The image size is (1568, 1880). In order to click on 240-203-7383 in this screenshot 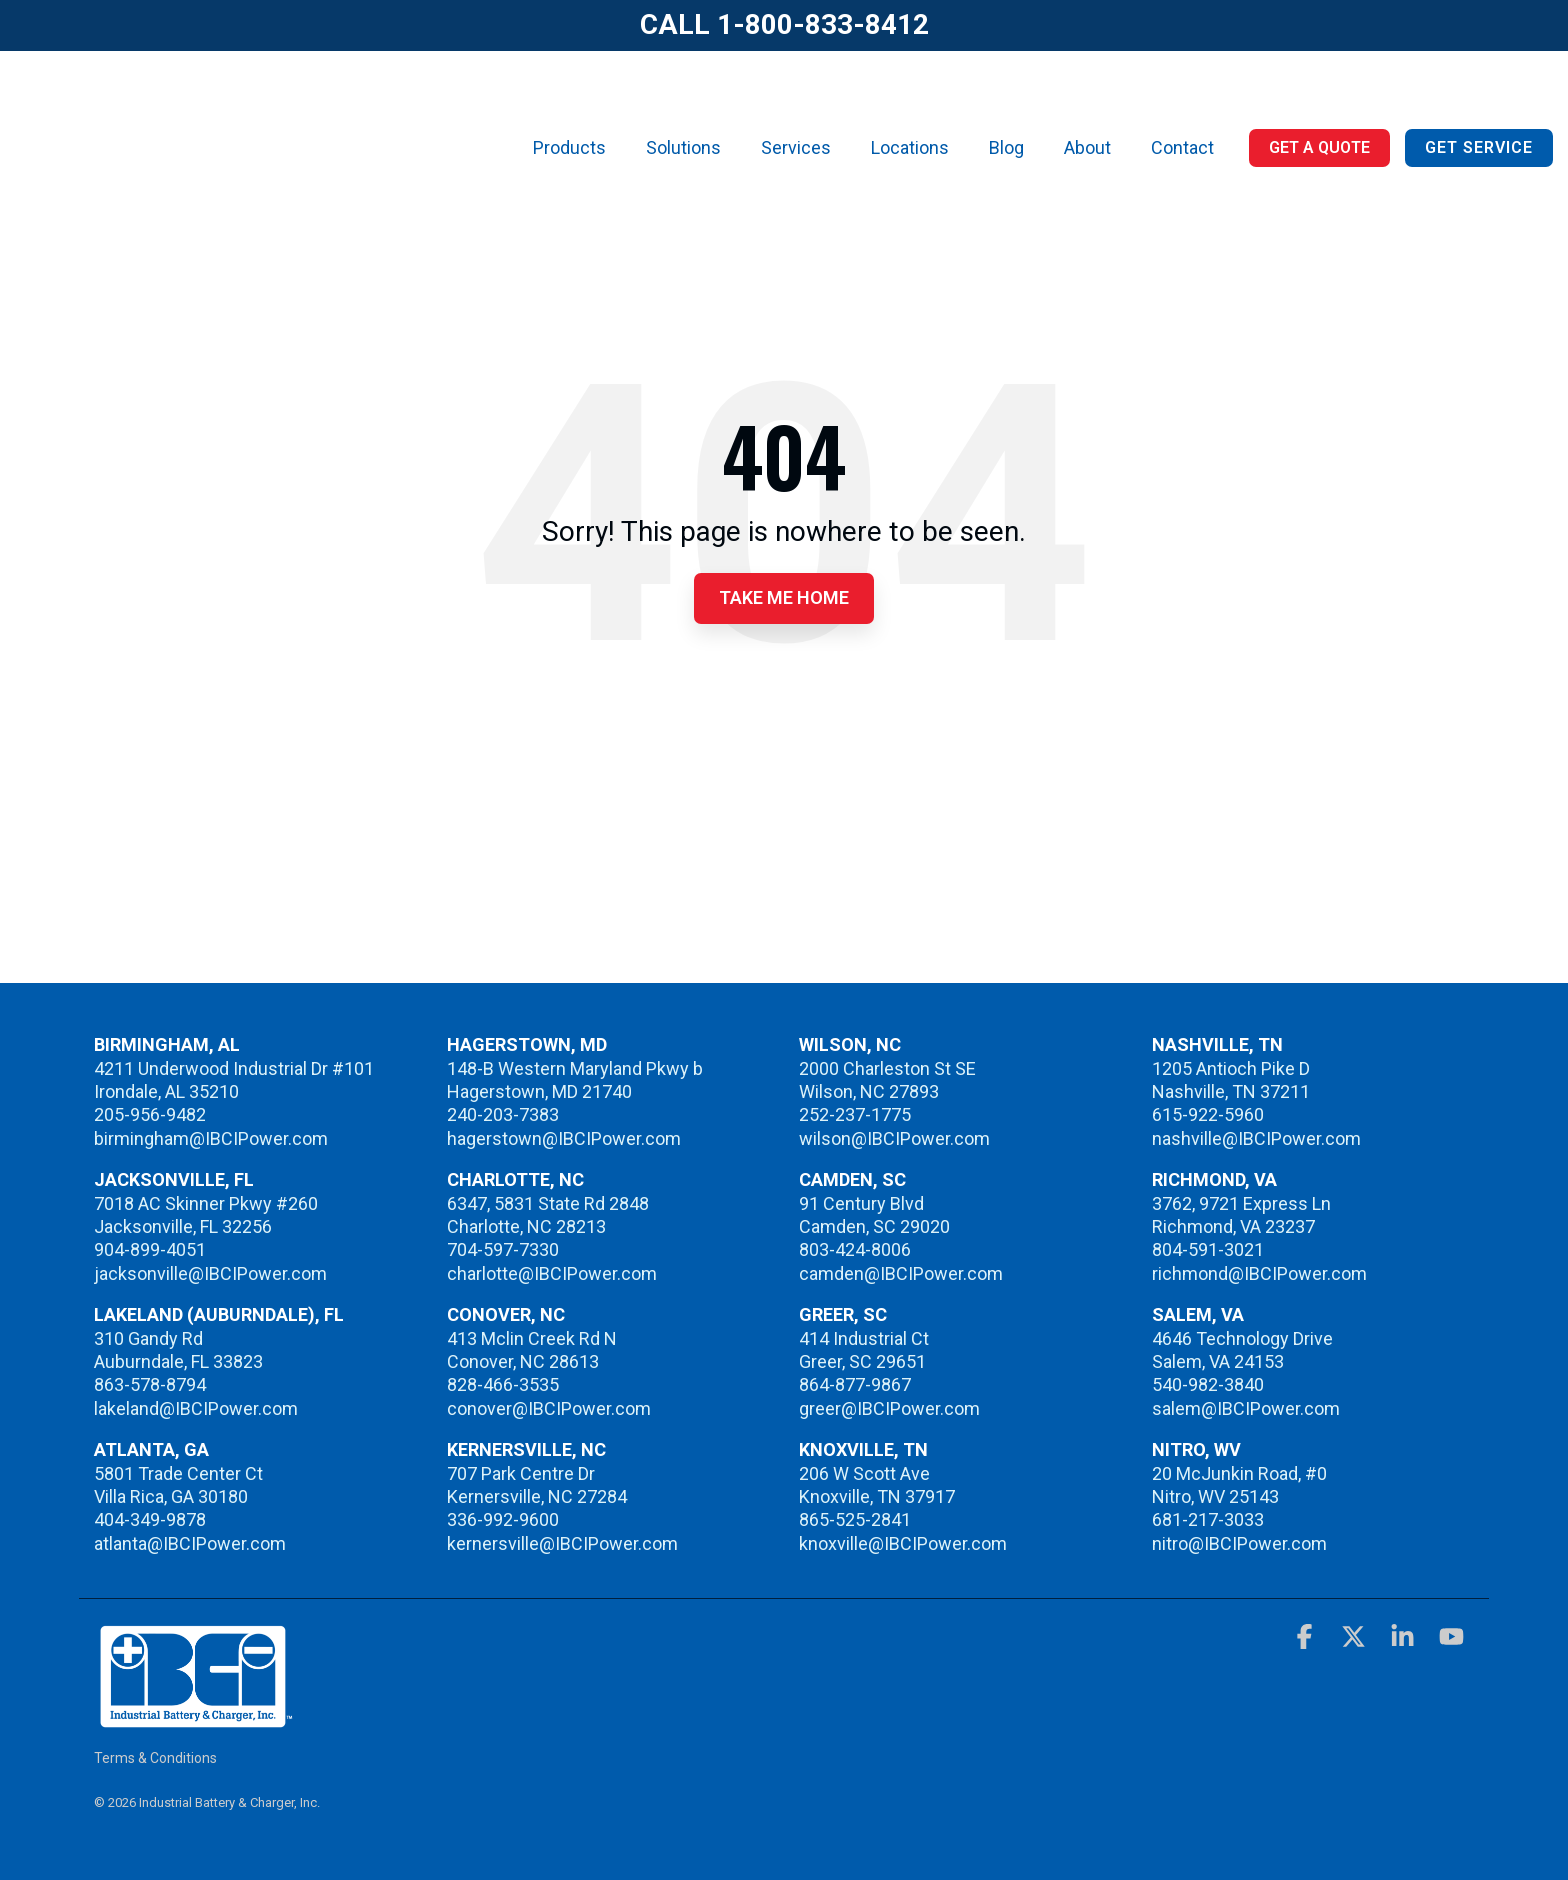, I will do `click(503, 1114)`.